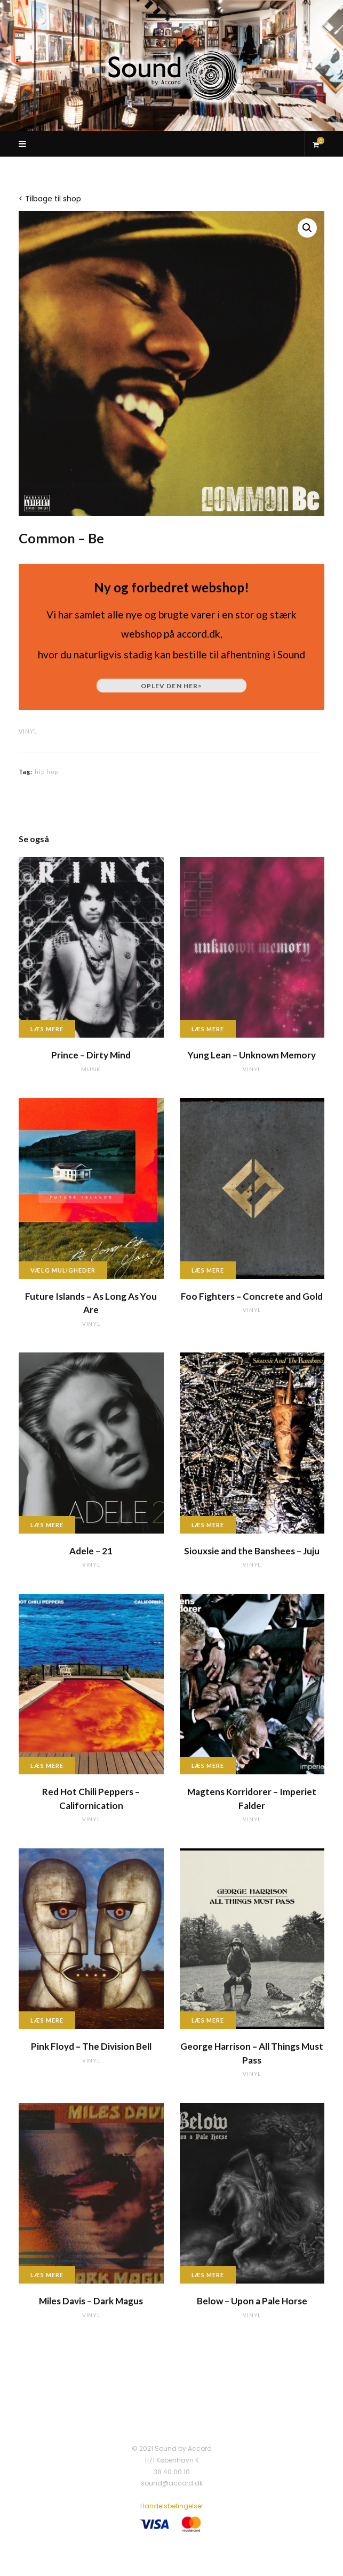 The height and width of the screenshot is (2576, 343). Describe the element at coordinates (46, 2020) in the screenshot. I see `Læs mere [Læs mere om “Pink Floyd - The Division Bell”]` at that location.